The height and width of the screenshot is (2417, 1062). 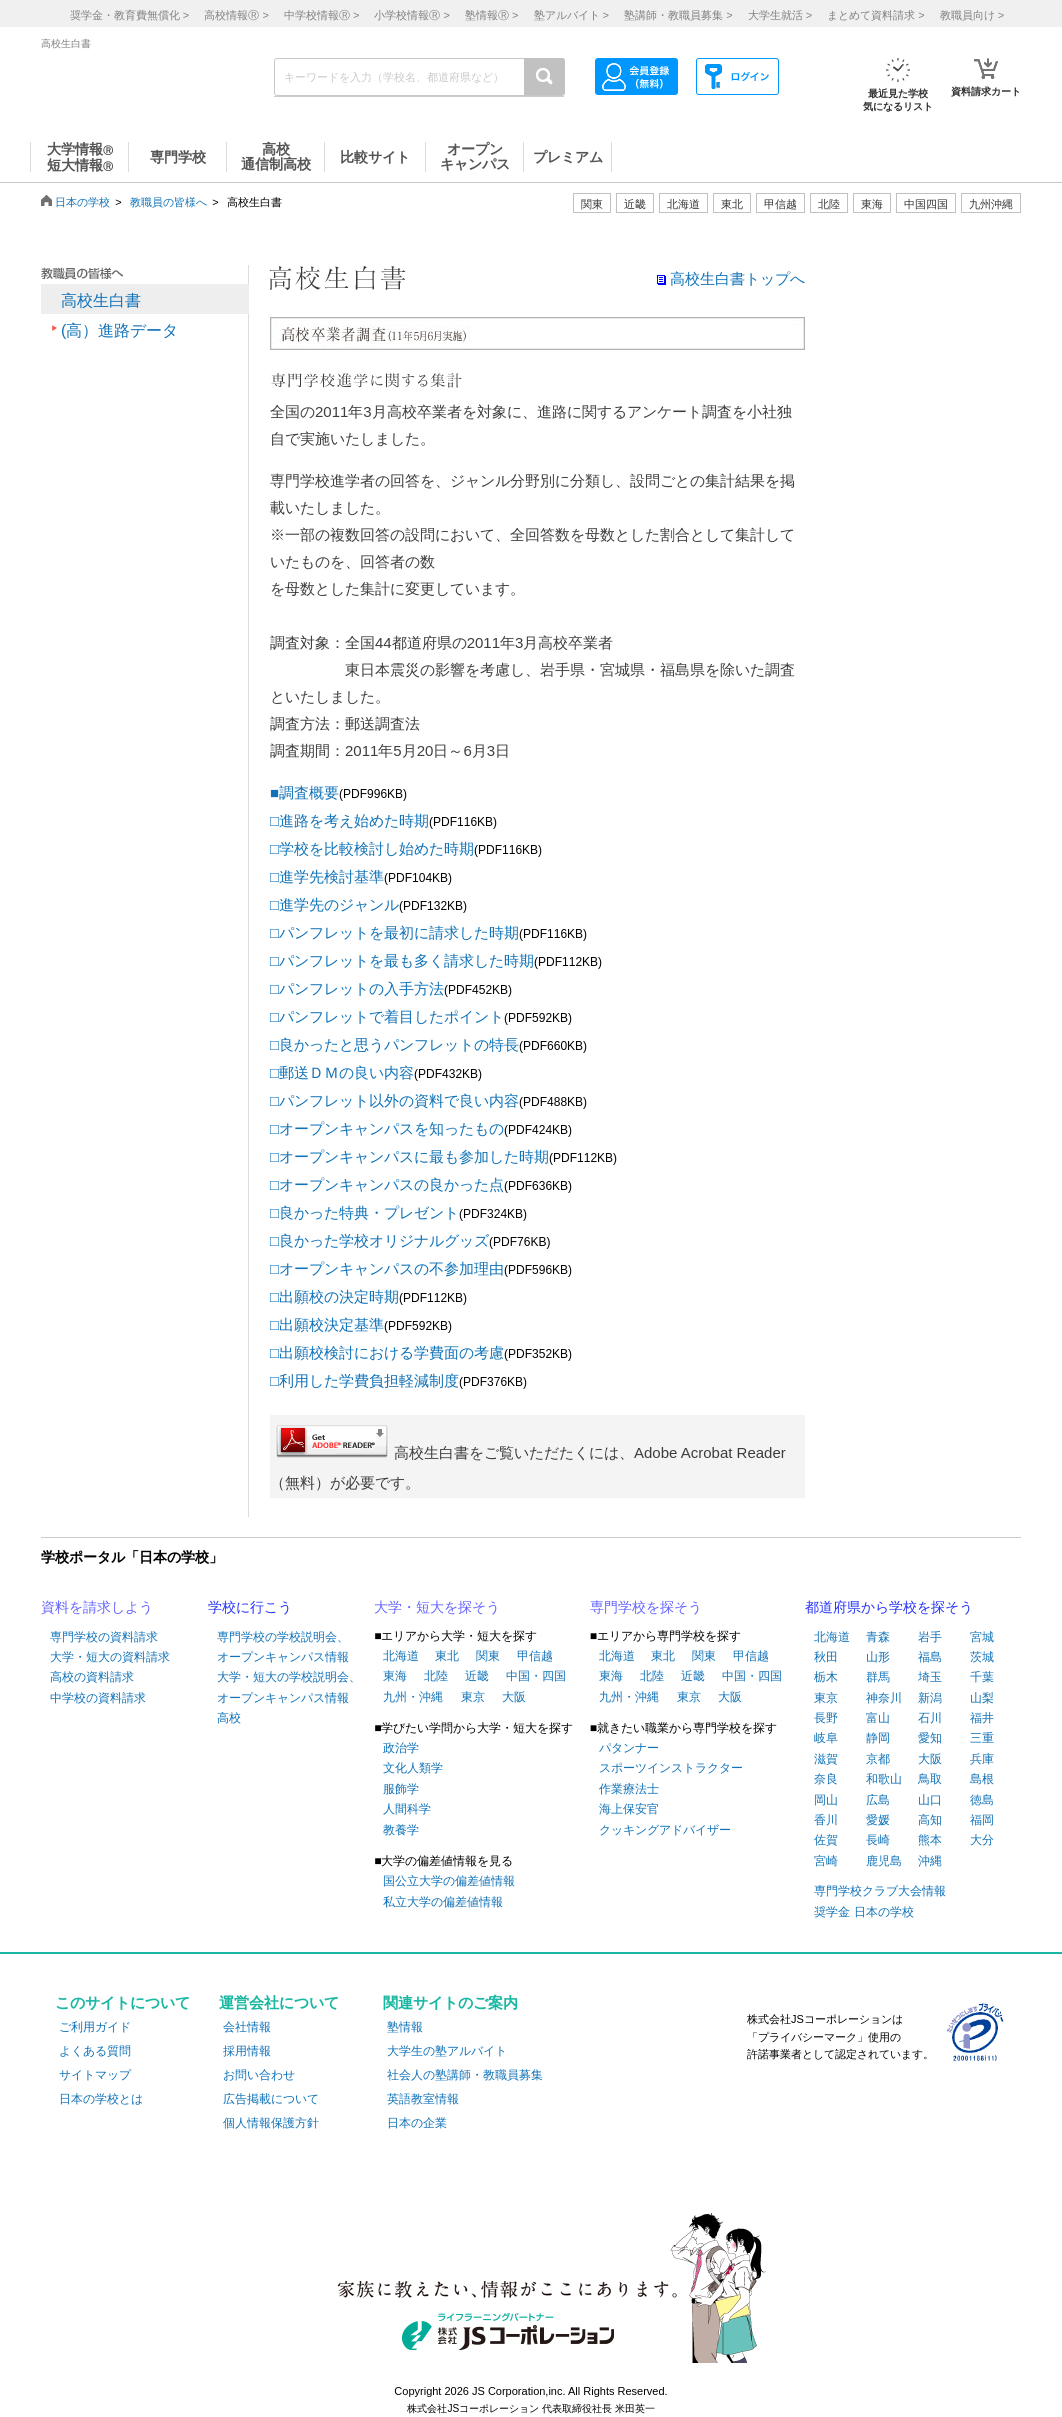 What do you see at coordinates (930, 1677) in the screenshot?
I see `埼玉` at bounding box center [930, 1677].